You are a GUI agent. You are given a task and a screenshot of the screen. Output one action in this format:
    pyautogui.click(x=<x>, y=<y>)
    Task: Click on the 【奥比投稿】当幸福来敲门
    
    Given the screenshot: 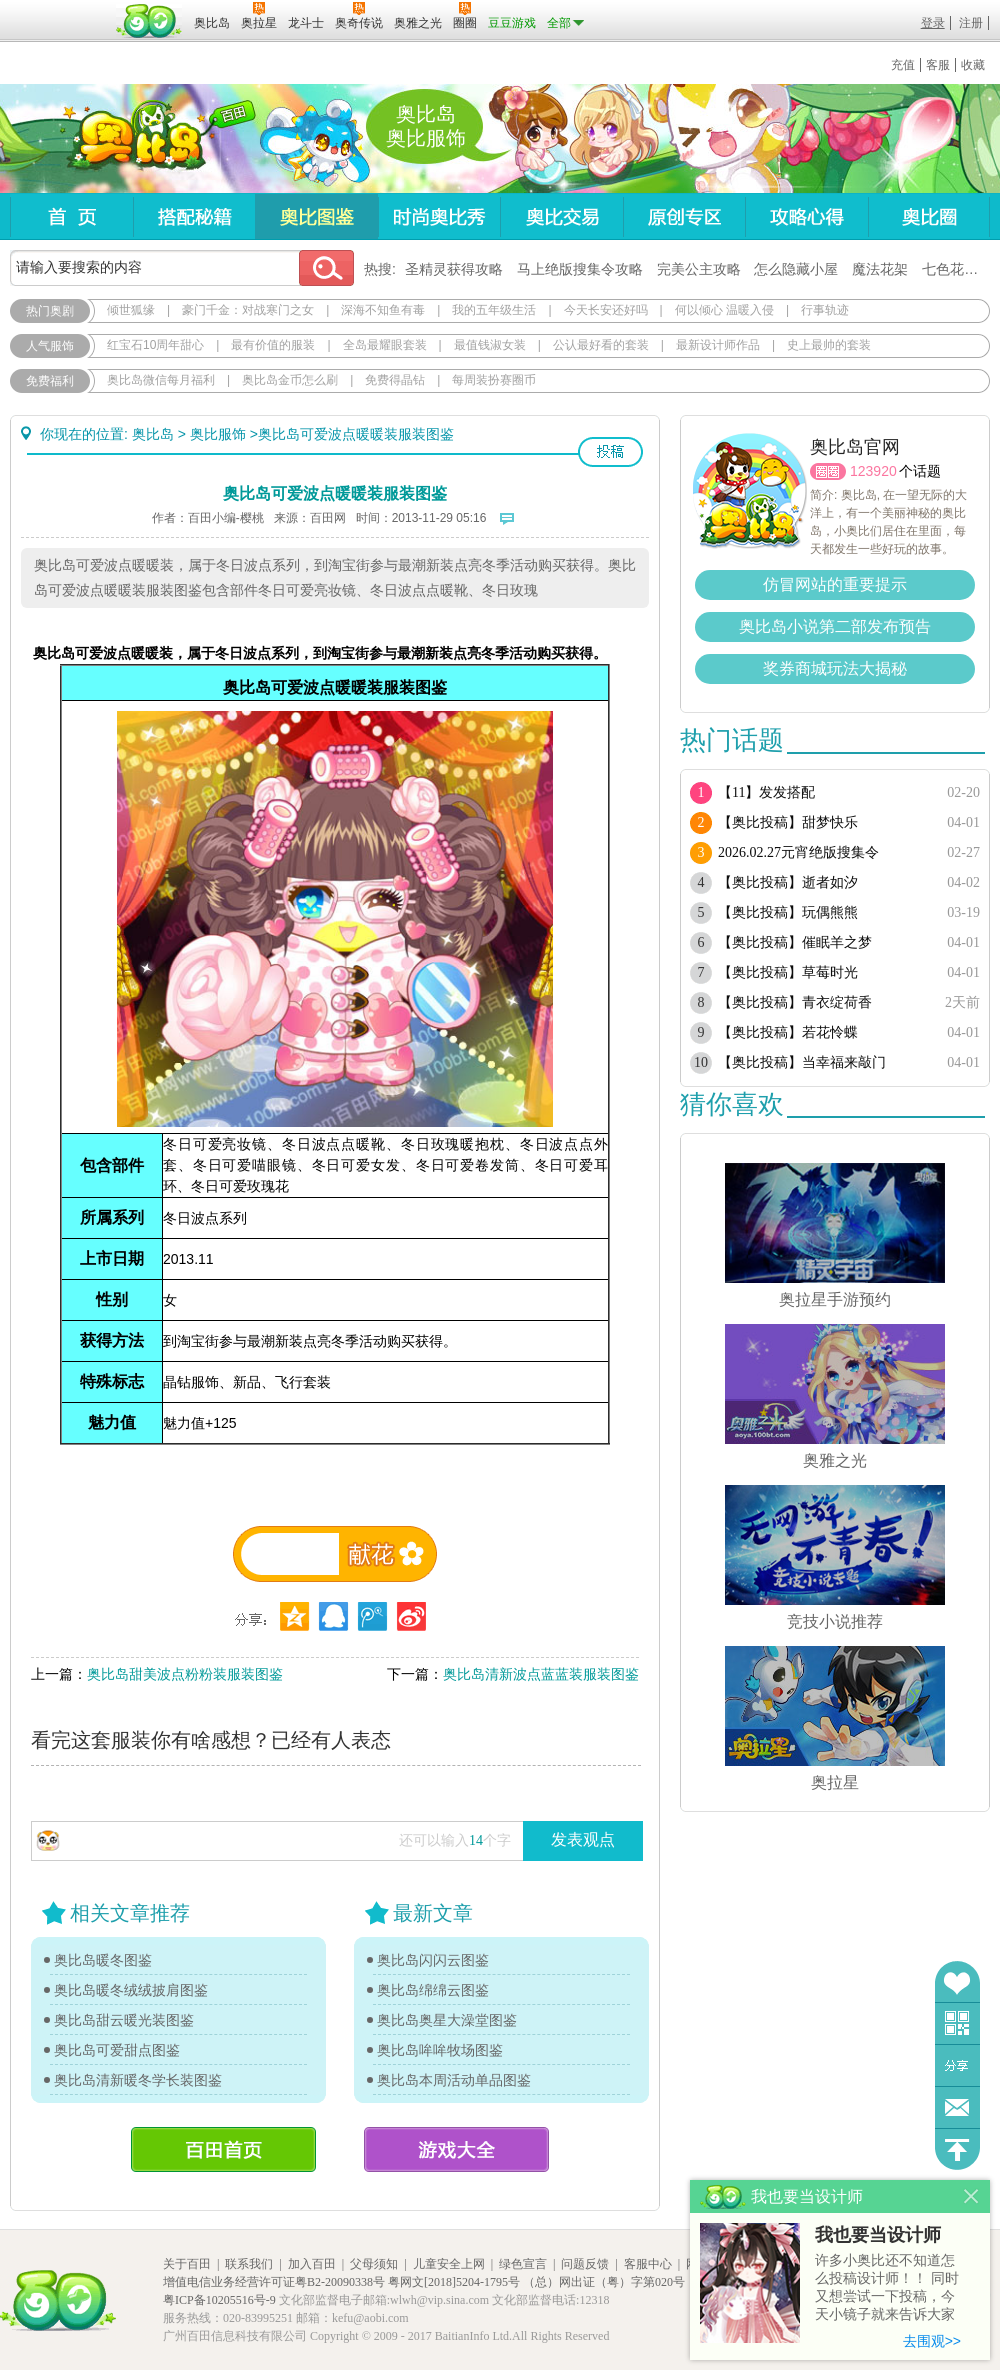 What is the action you would take?
    pyautogui.click(x=802, y=1062)
    